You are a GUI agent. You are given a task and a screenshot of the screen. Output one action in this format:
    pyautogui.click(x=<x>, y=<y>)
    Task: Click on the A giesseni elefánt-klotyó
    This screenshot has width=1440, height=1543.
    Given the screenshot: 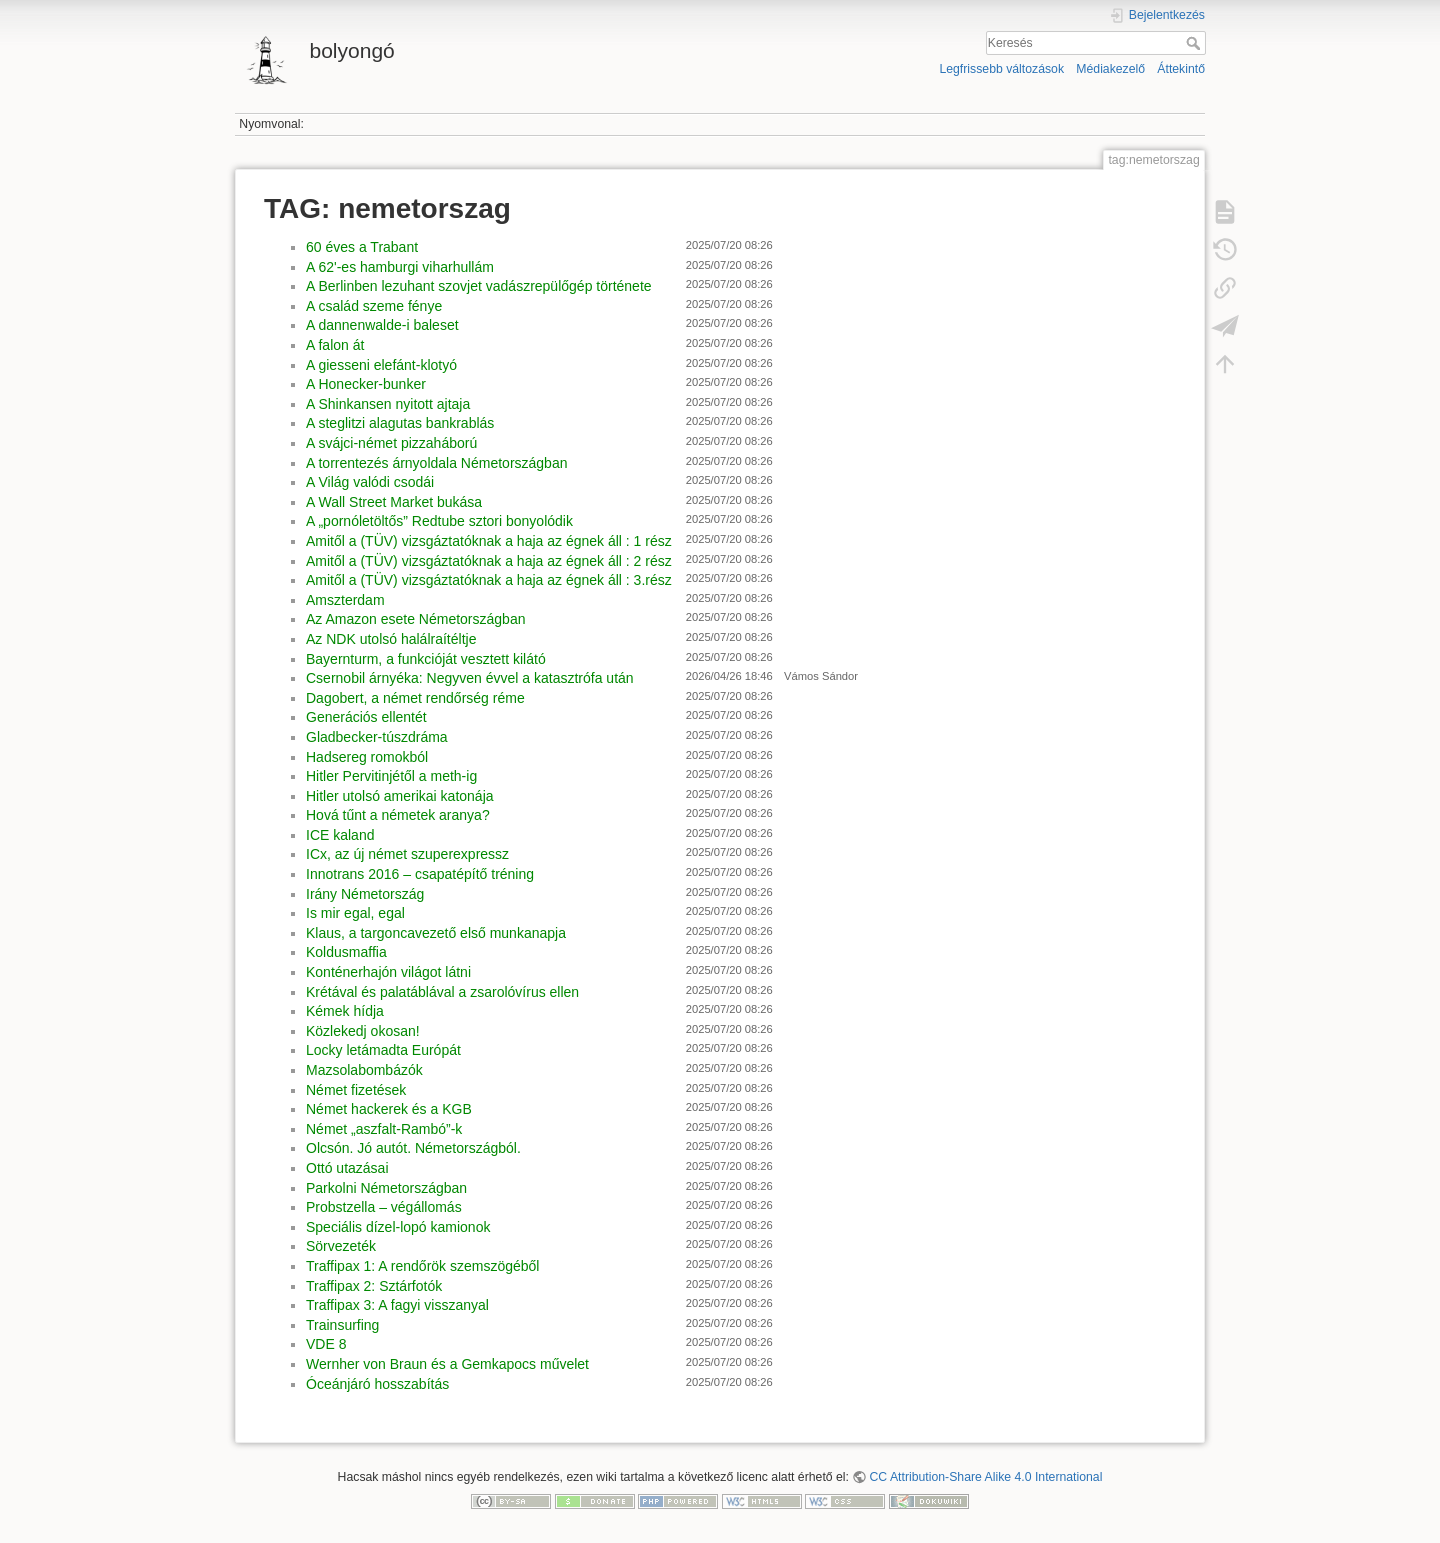 What is the action you would take?
    pyautogui.click(x=381, y=365)
    